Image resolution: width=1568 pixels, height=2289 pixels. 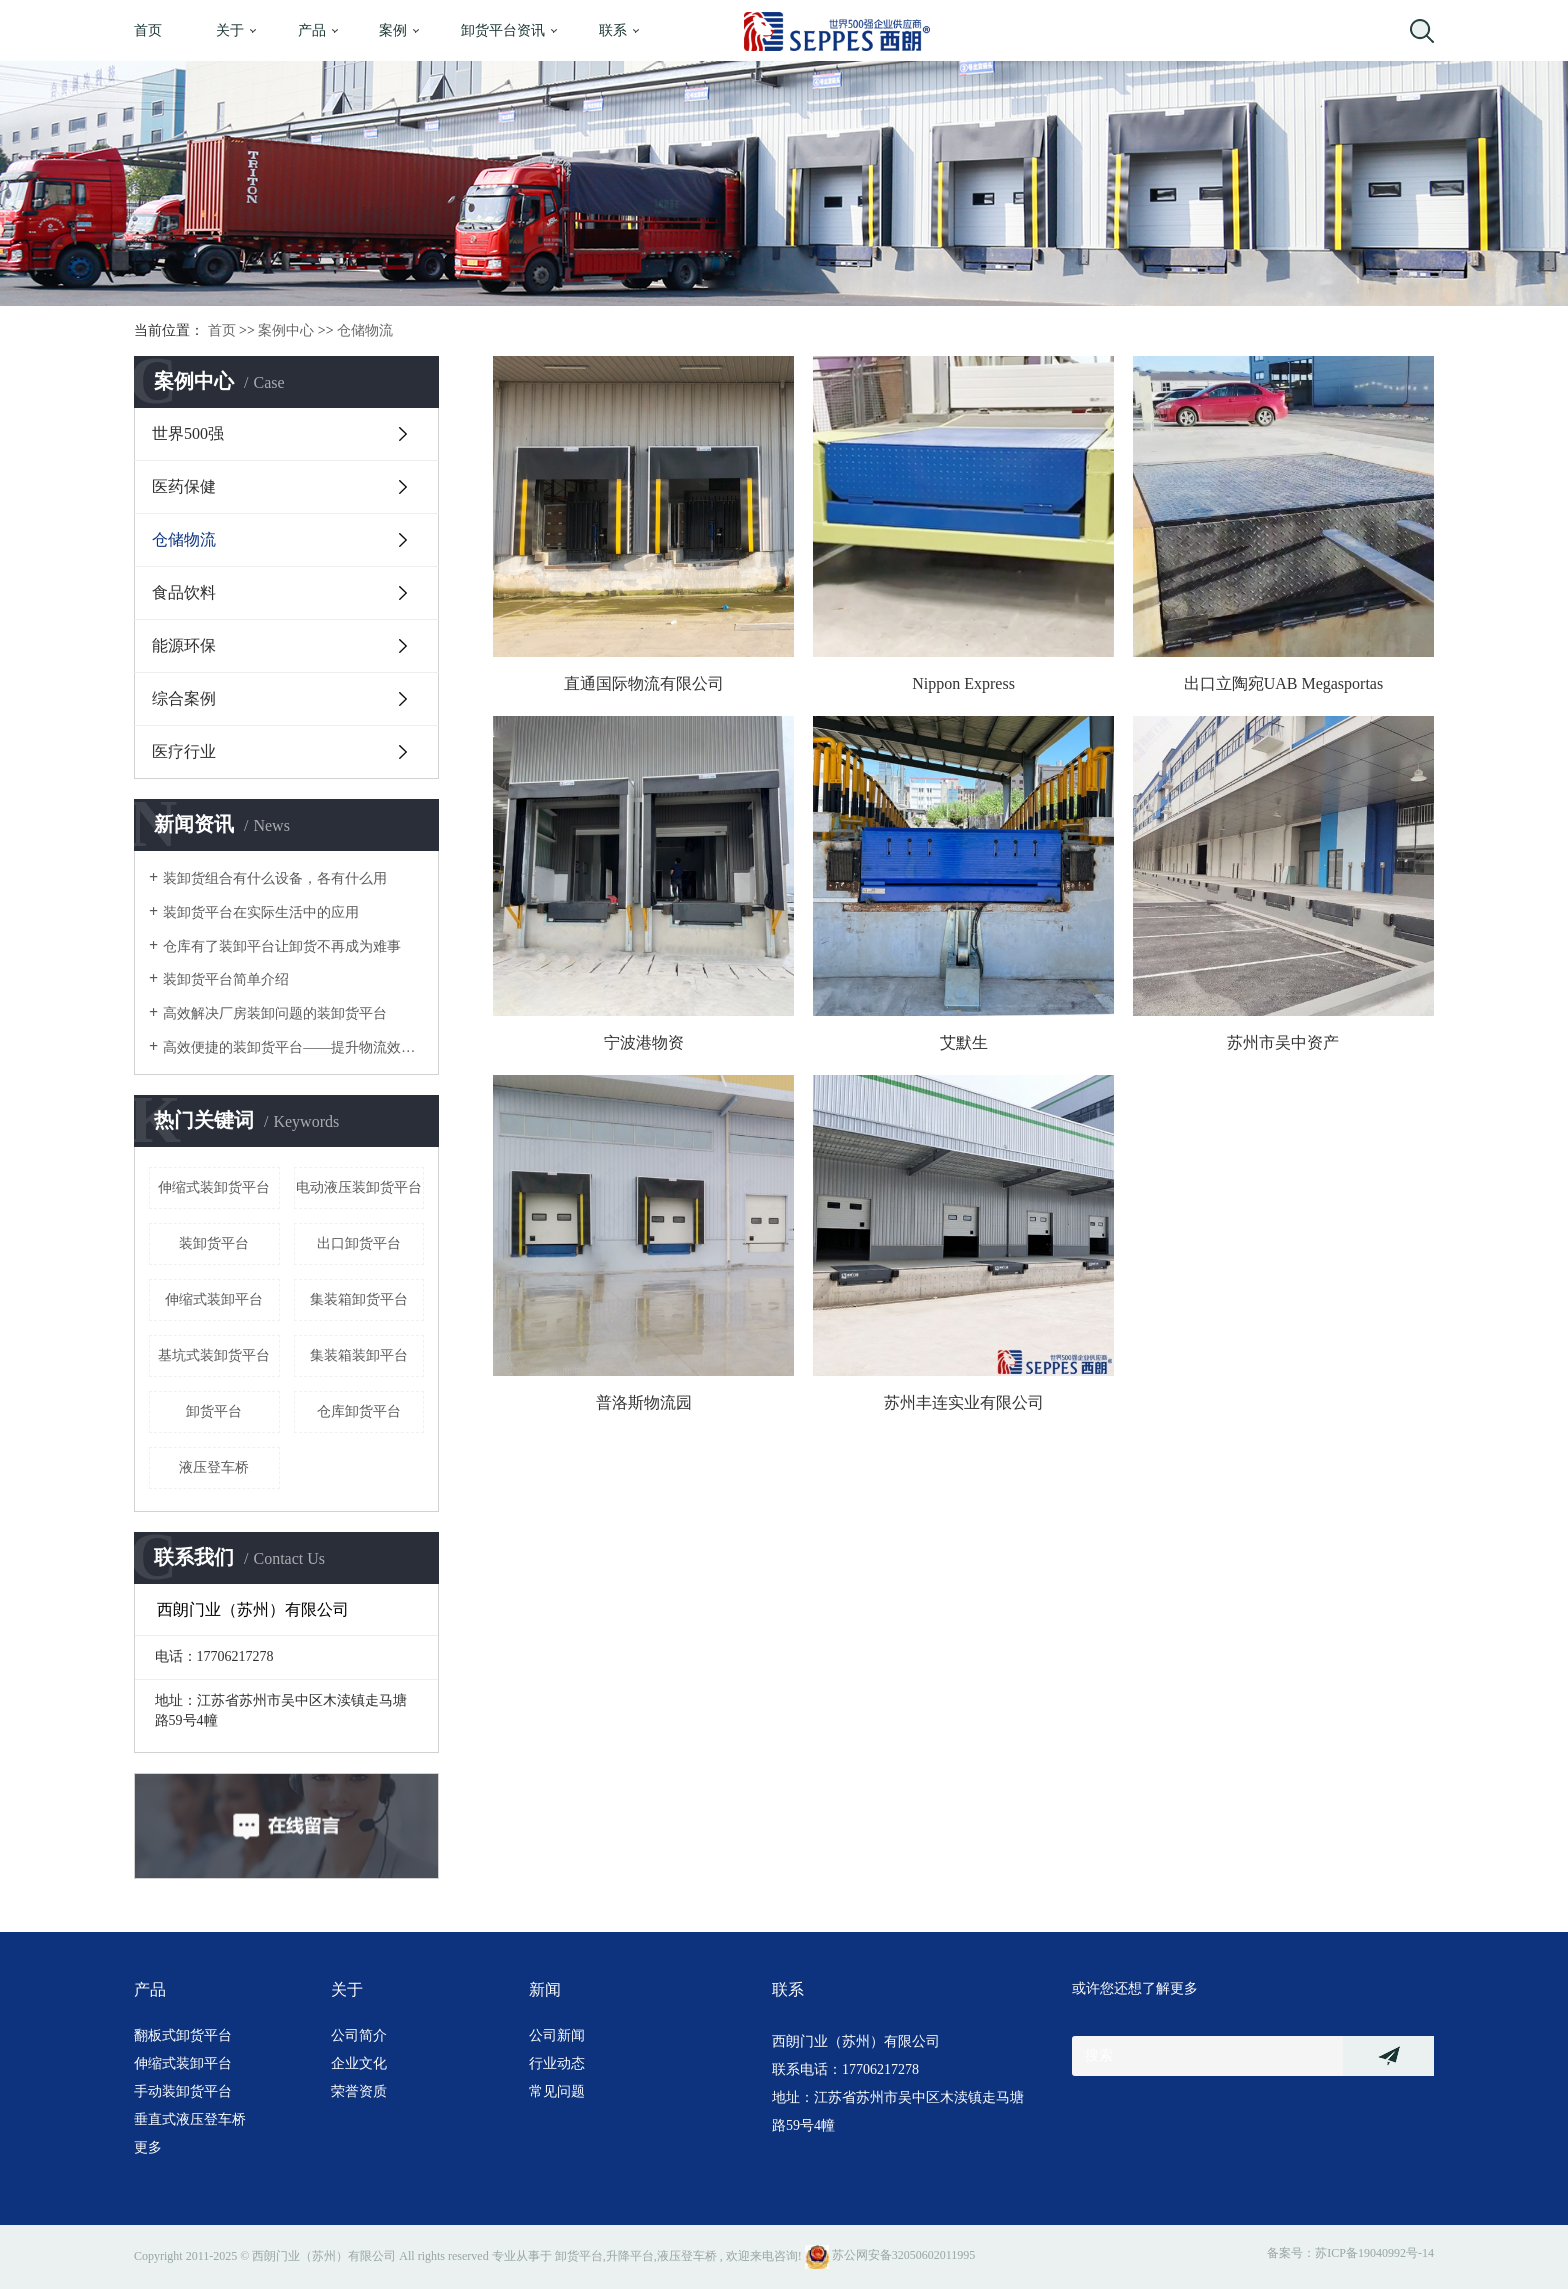 What do you see at coordinates (214, 1411) in the screenshot?
I see `卸货平台` at bounding box center [214, 1411].